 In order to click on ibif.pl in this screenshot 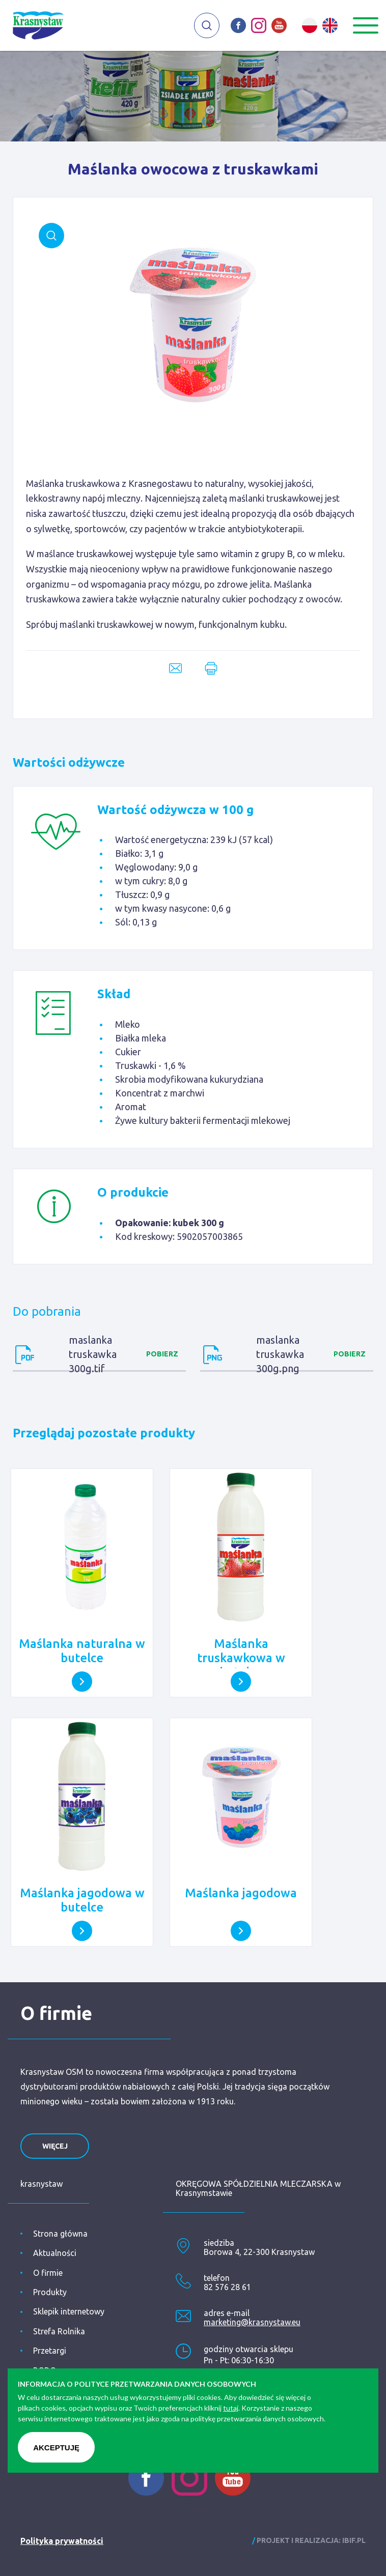, I will do `click(354, 2540)`.